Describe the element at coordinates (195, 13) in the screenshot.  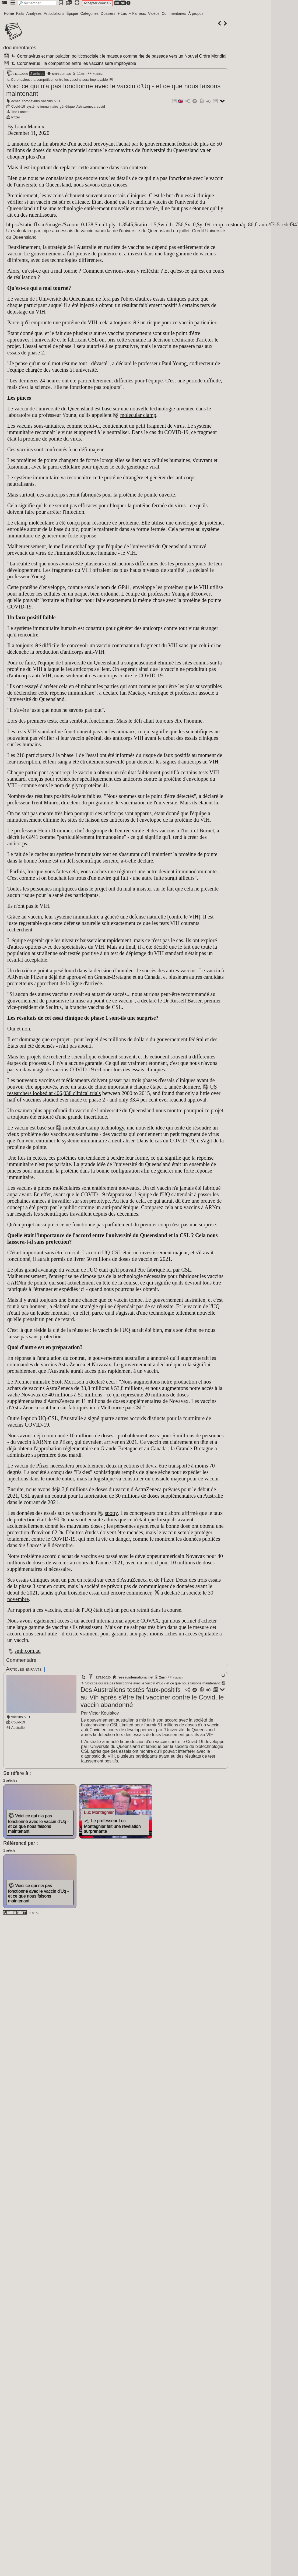
I see `À propos` at that location.